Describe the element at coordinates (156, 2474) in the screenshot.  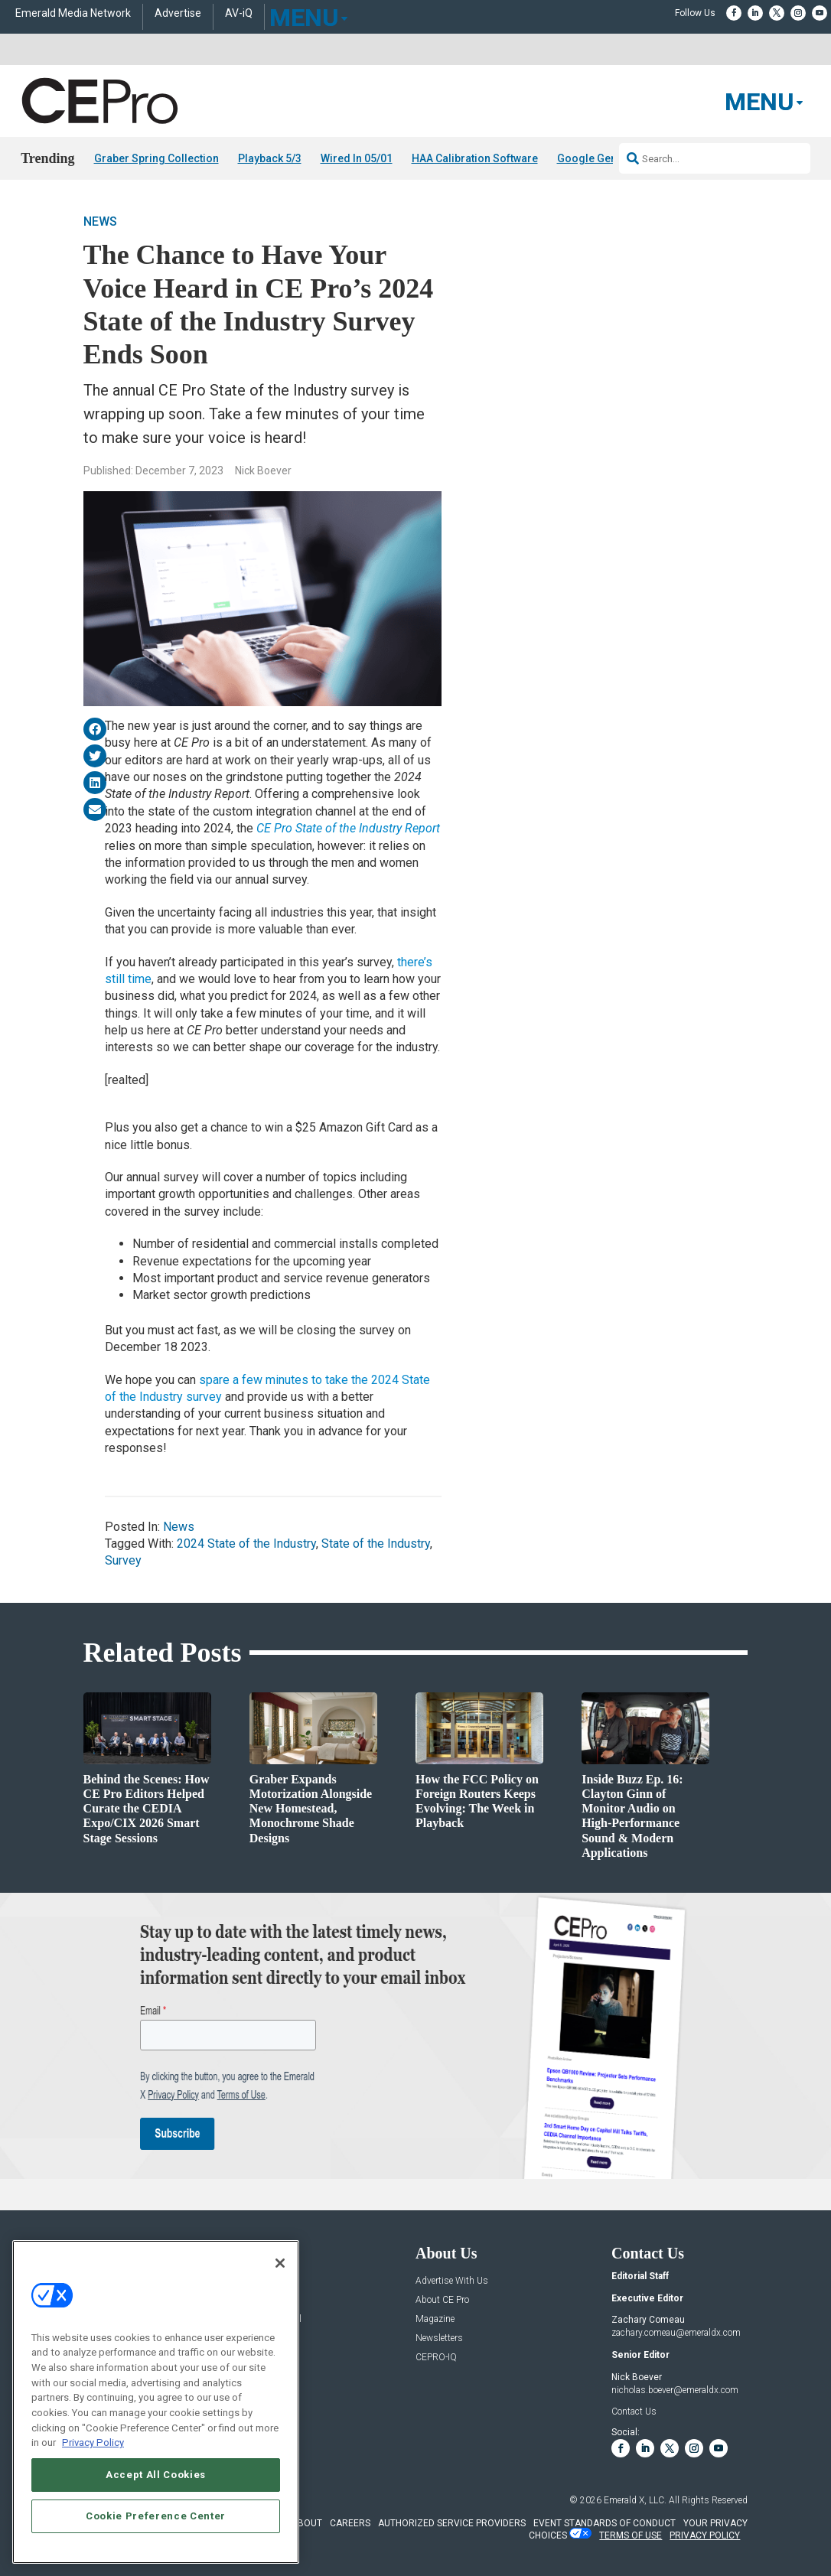
I see `Accept All Cookies` at that location.